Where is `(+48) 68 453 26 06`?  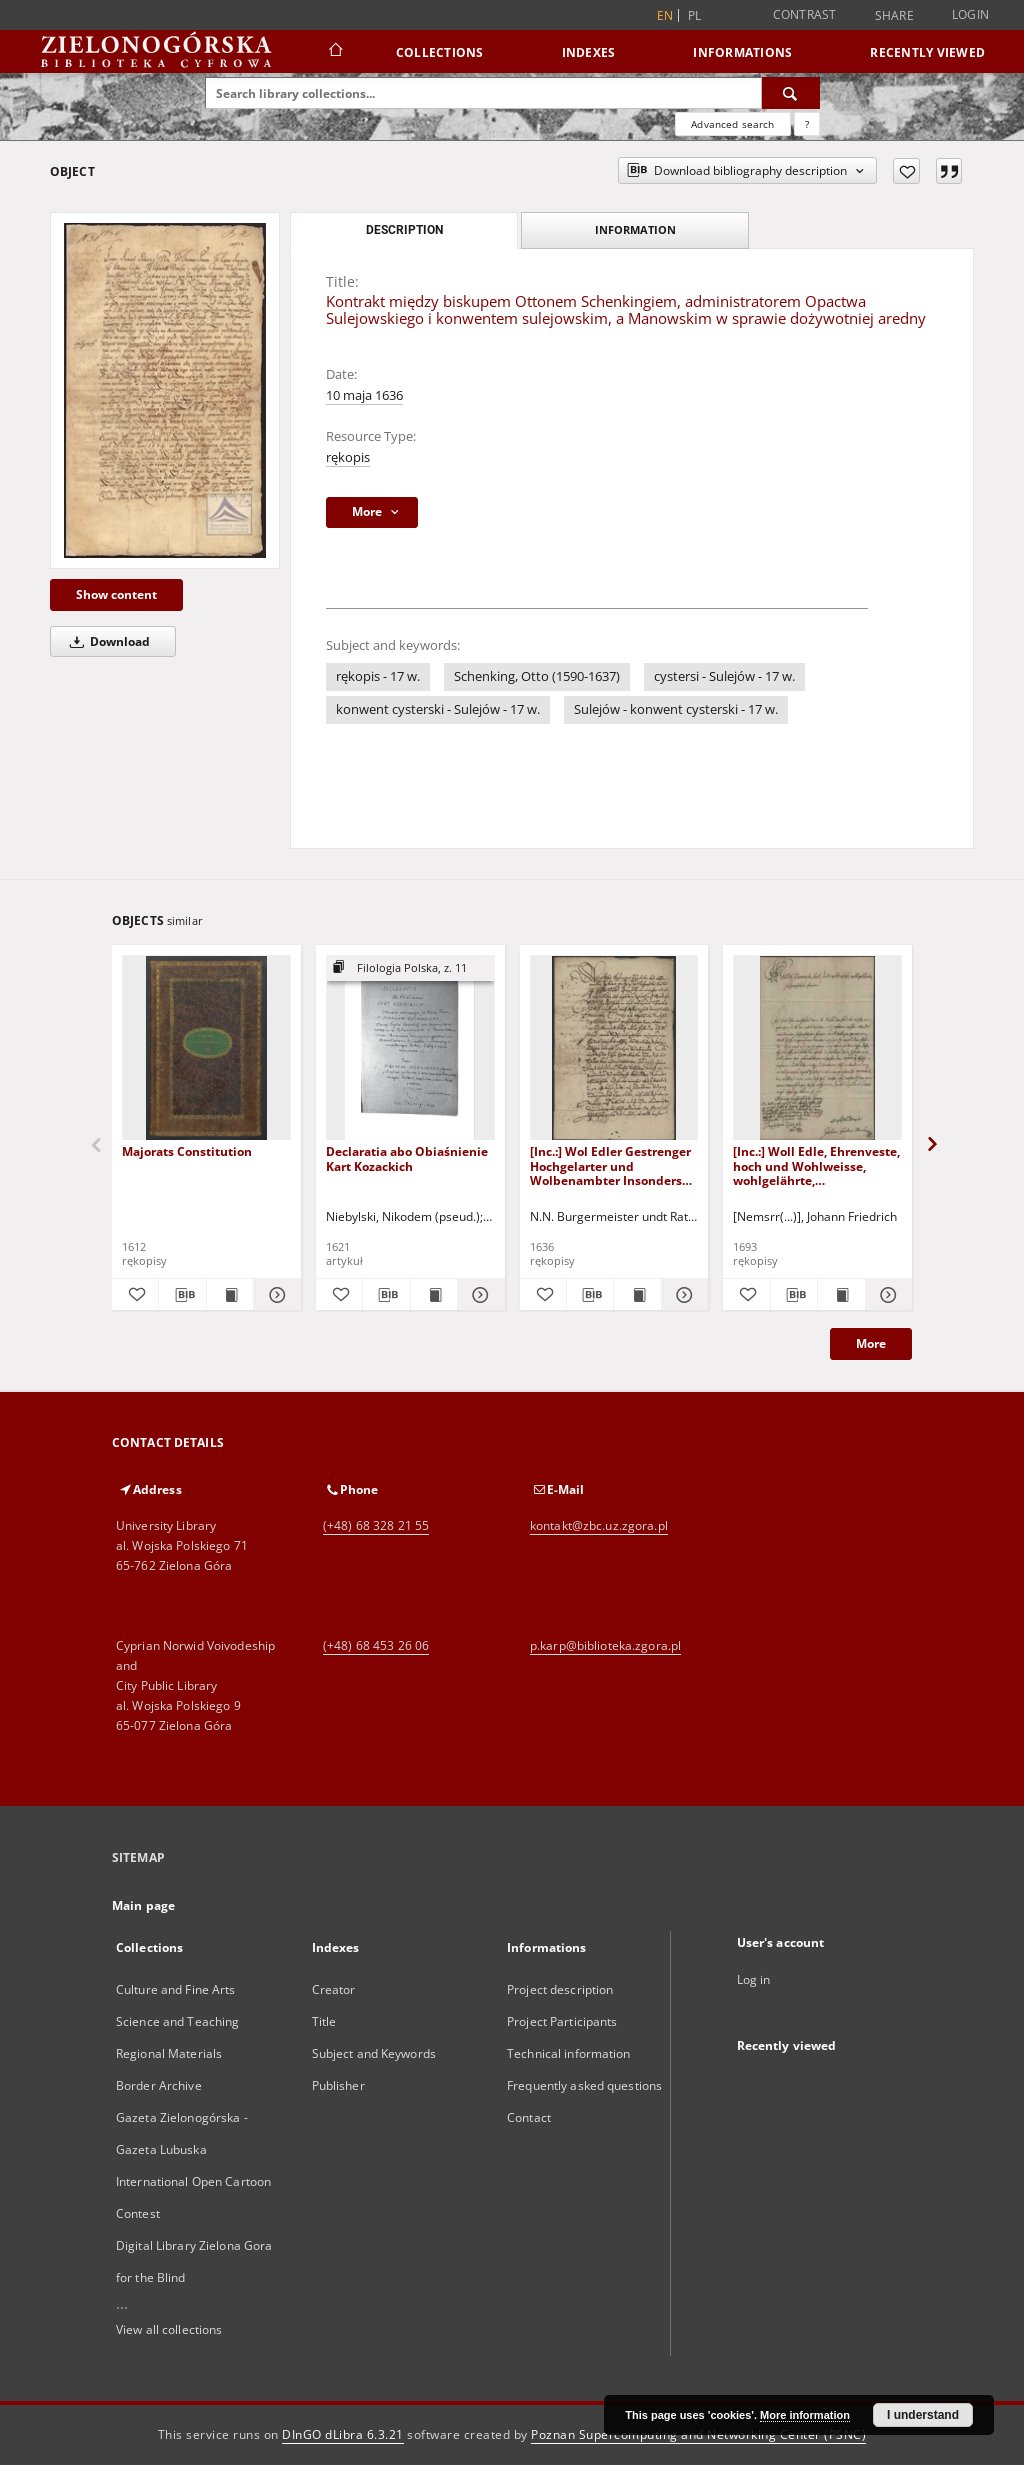 (+48) 68 453 26 06 is located at coordinates (376, 1645).